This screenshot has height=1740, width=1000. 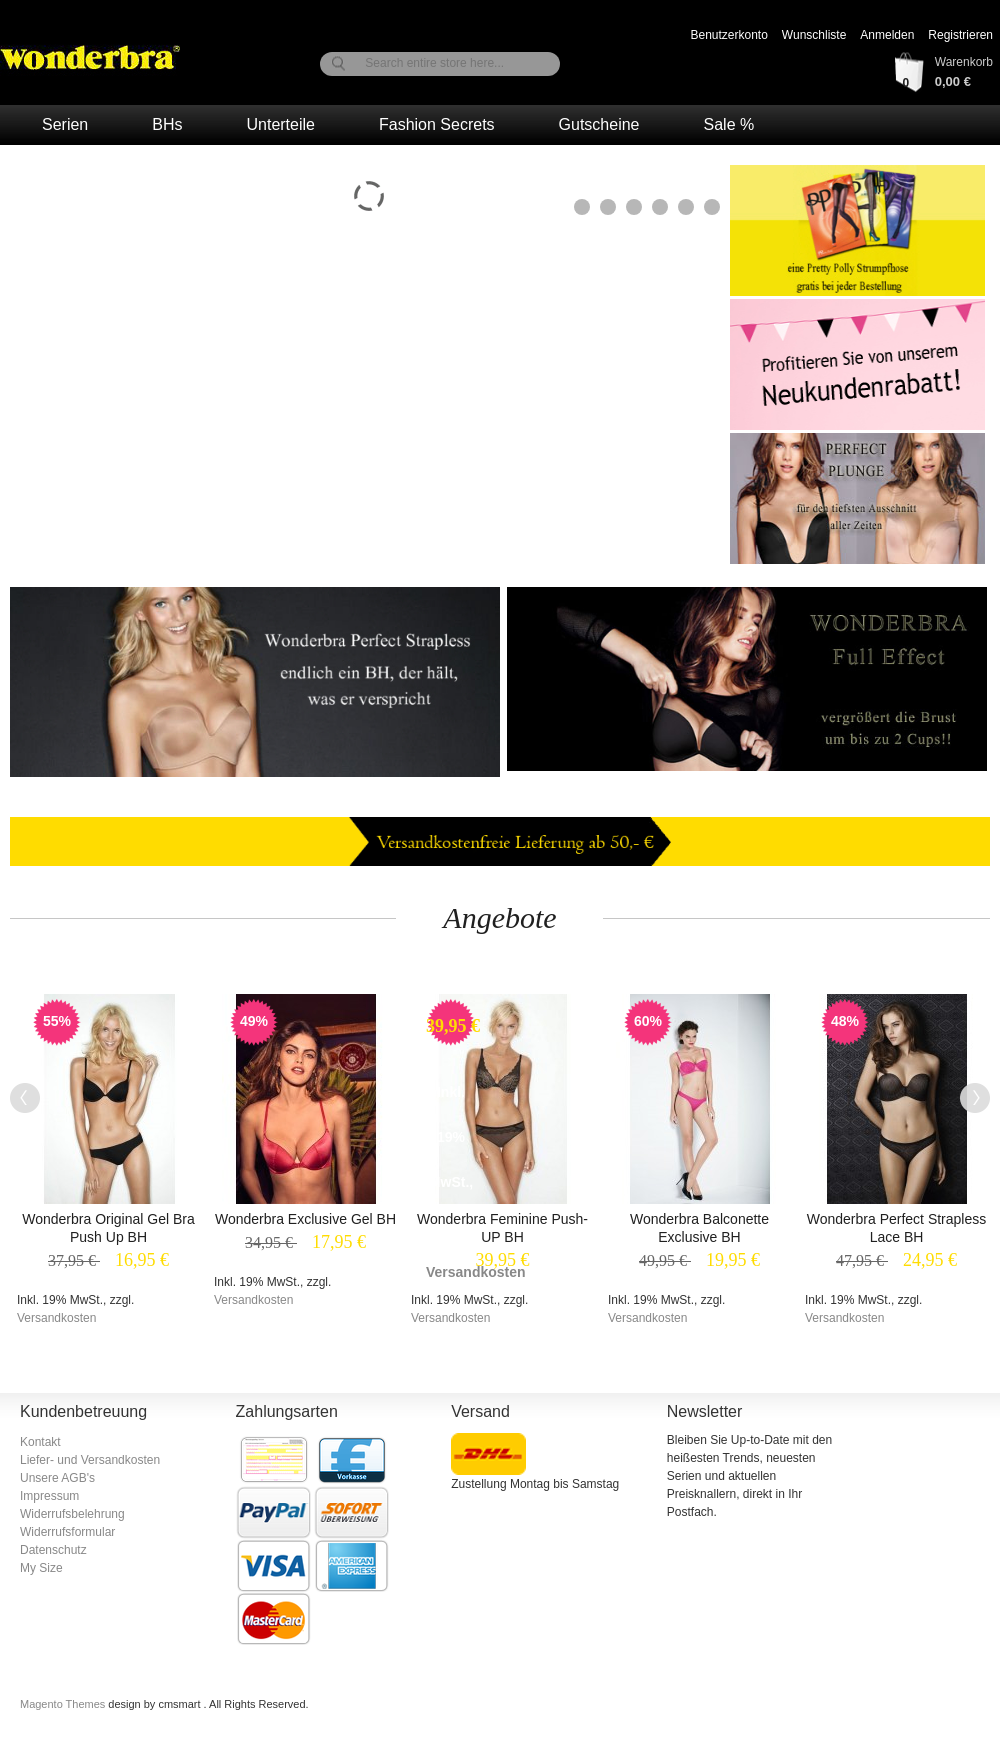 What do you see at coordinates (814, 35) in the screenshot?
I see `Wunschliste` at bounding box center [814, 35].